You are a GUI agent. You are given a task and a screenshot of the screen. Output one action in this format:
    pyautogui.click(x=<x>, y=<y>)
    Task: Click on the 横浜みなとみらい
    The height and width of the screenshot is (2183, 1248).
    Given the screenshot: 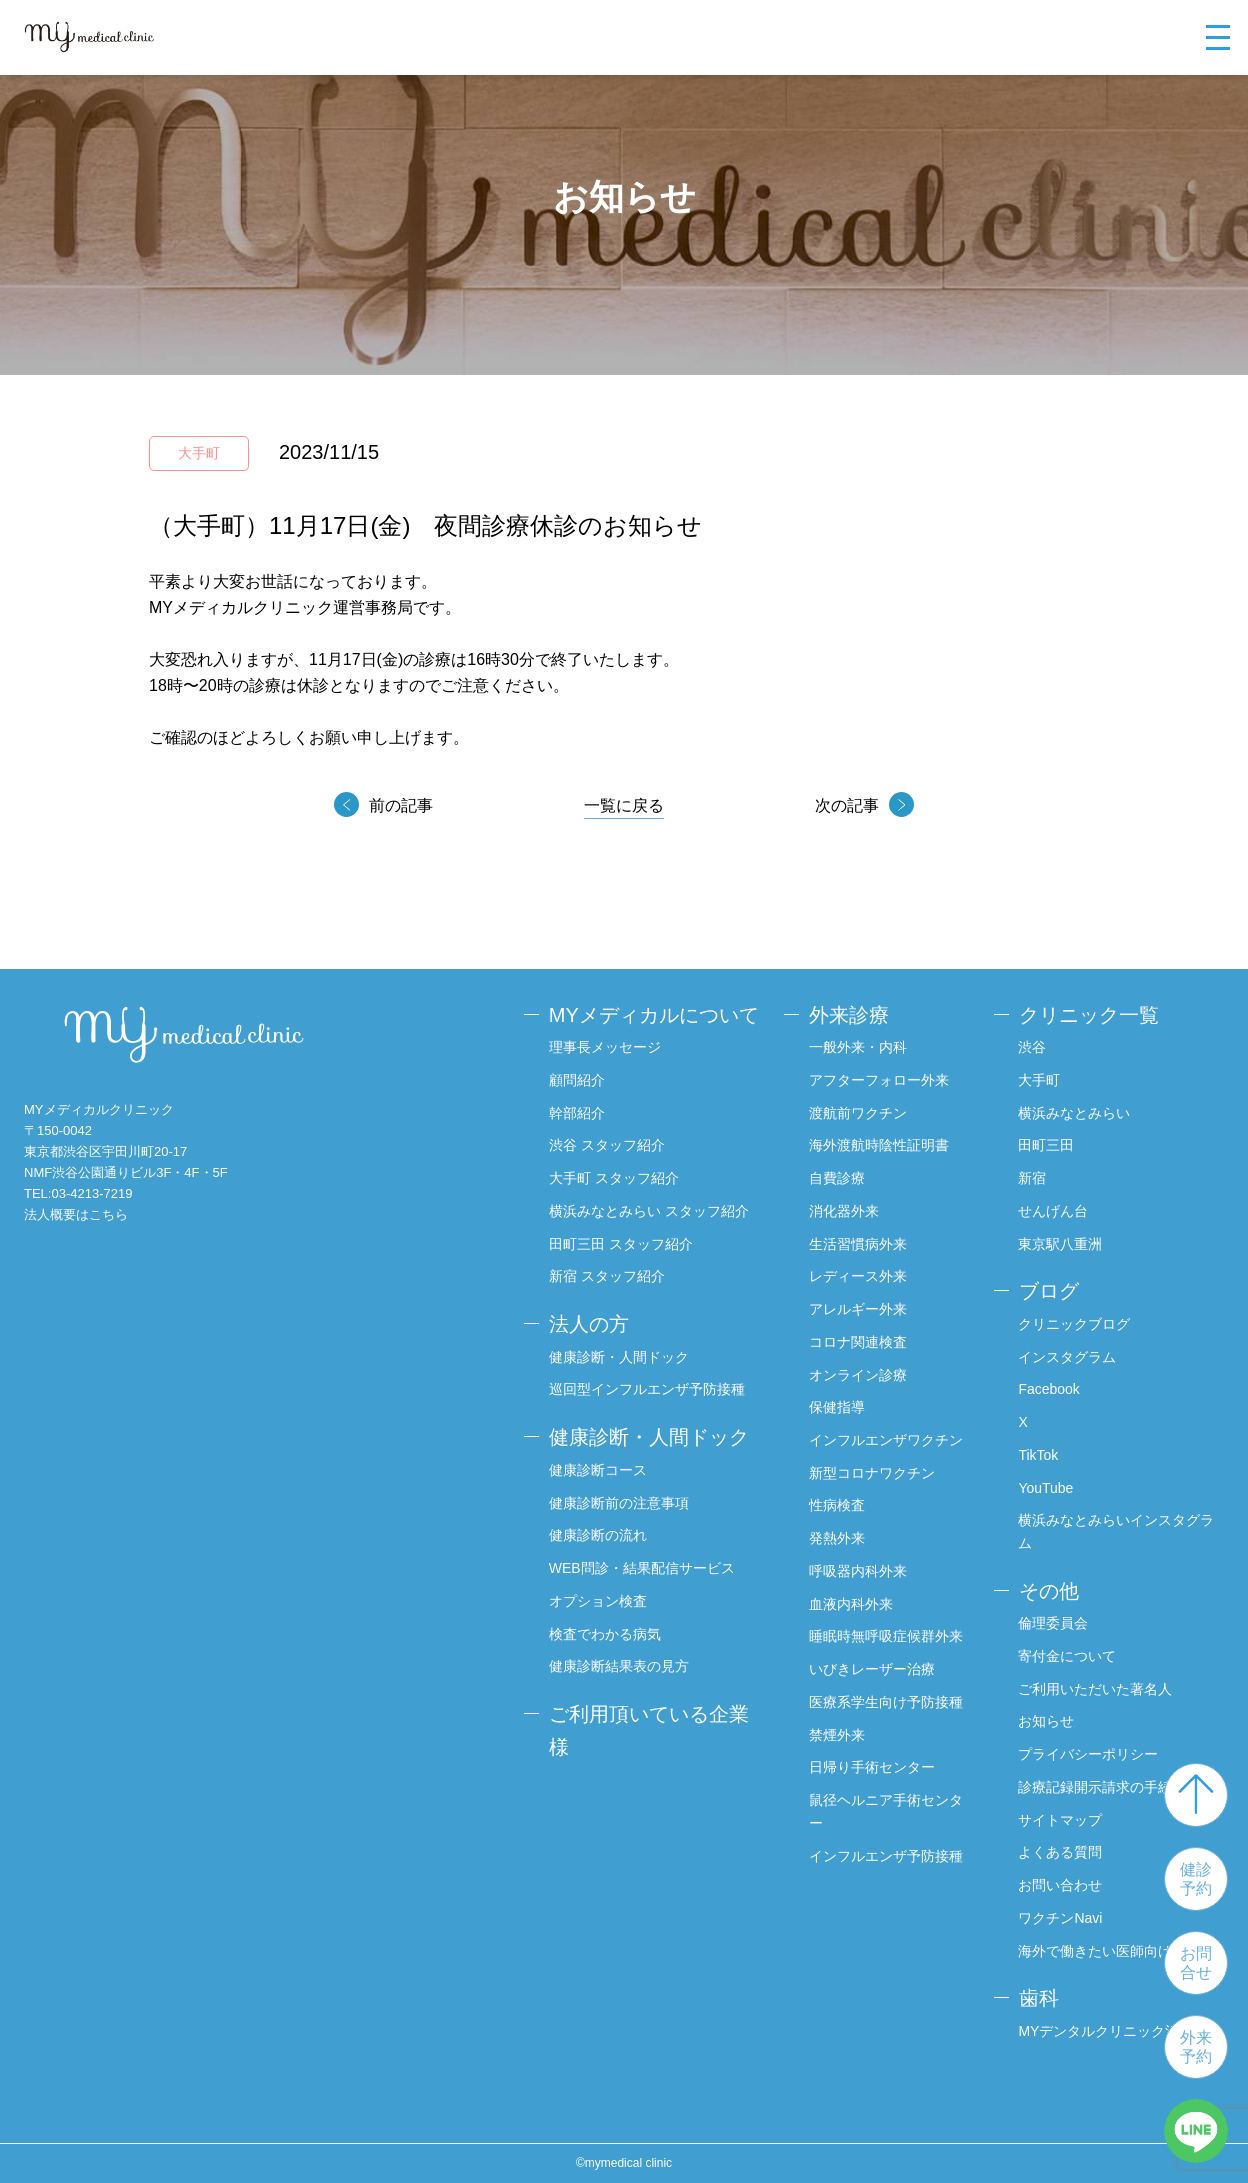 What is the action you would take?
    pyautogui.click(x=1075, y=1113)
    